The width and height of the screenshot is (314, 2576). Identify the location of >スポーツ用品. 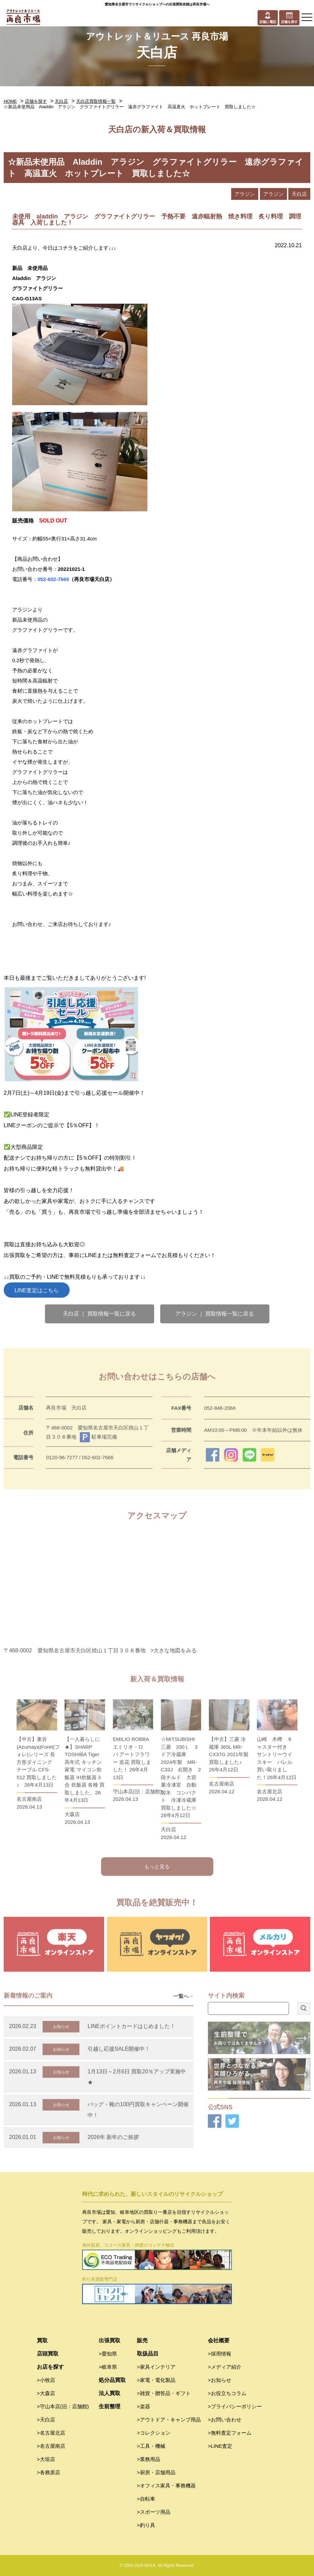
(153, 2511).